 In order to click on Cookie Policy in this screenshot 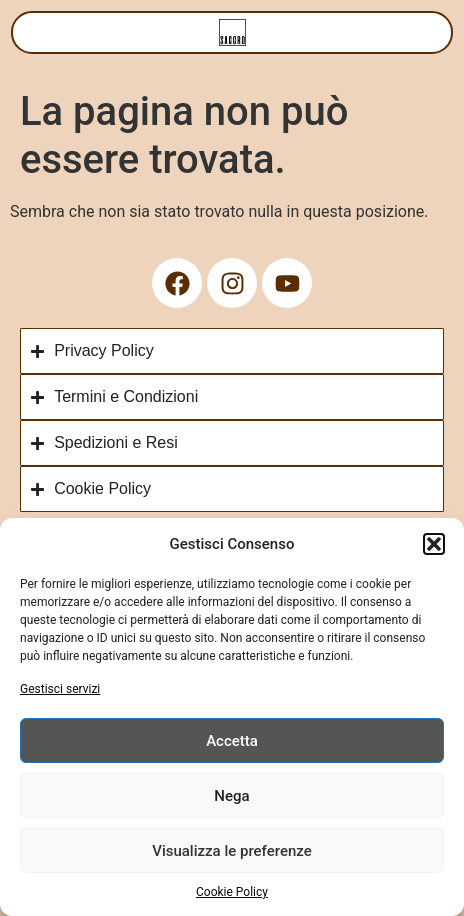, I will do `click(232, 892)`.